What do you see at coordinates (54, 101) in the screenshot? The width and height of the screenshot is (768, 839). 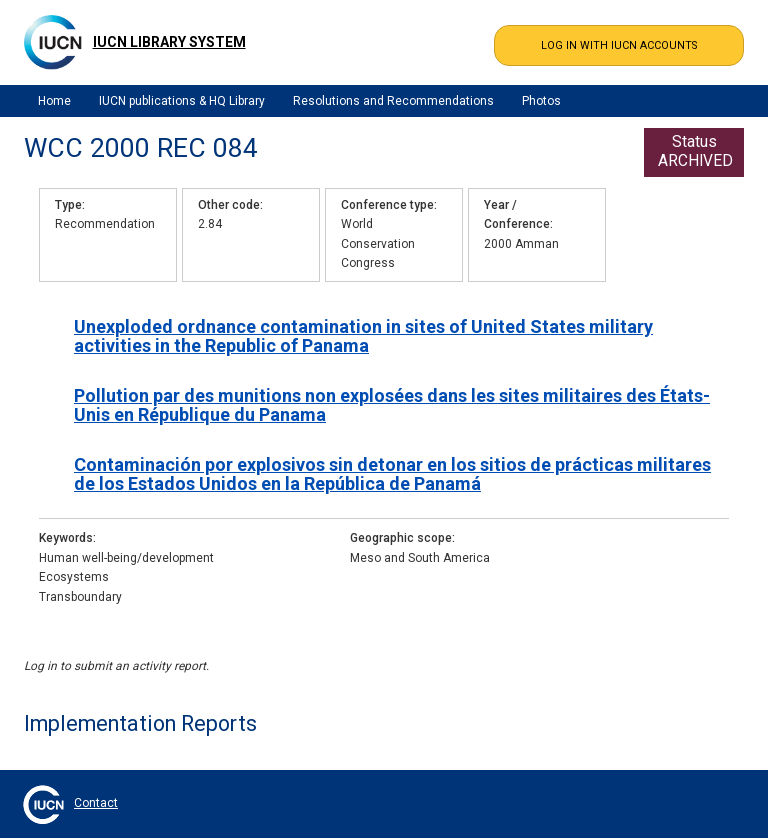 I see `Home` at bounding box center [54, 101].